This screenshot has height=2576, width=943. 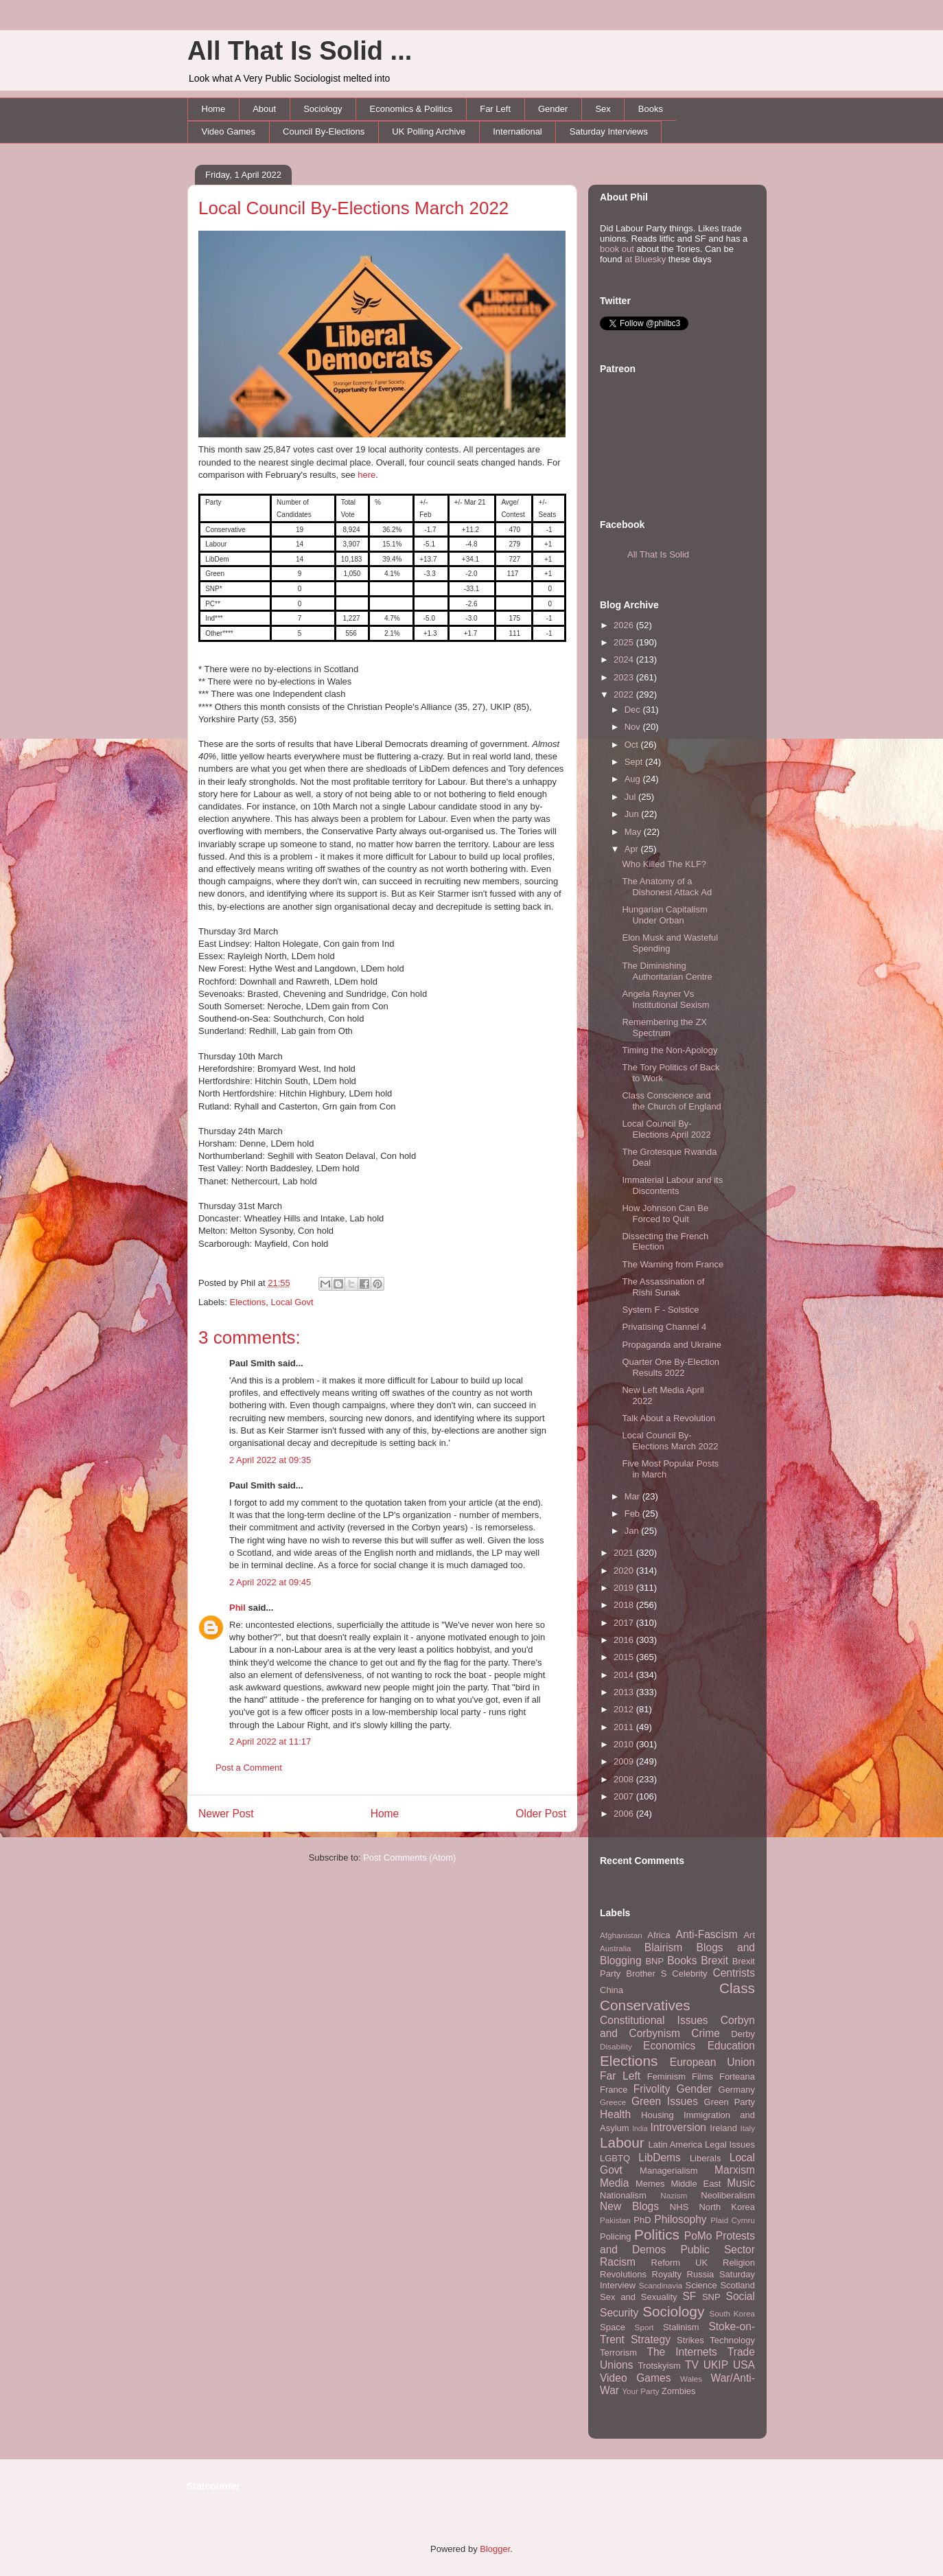 What do you see at coordinates (638, 2297) in the screenshot?
I see `Sex and Sexuality` at bounding box center [638, 2297].